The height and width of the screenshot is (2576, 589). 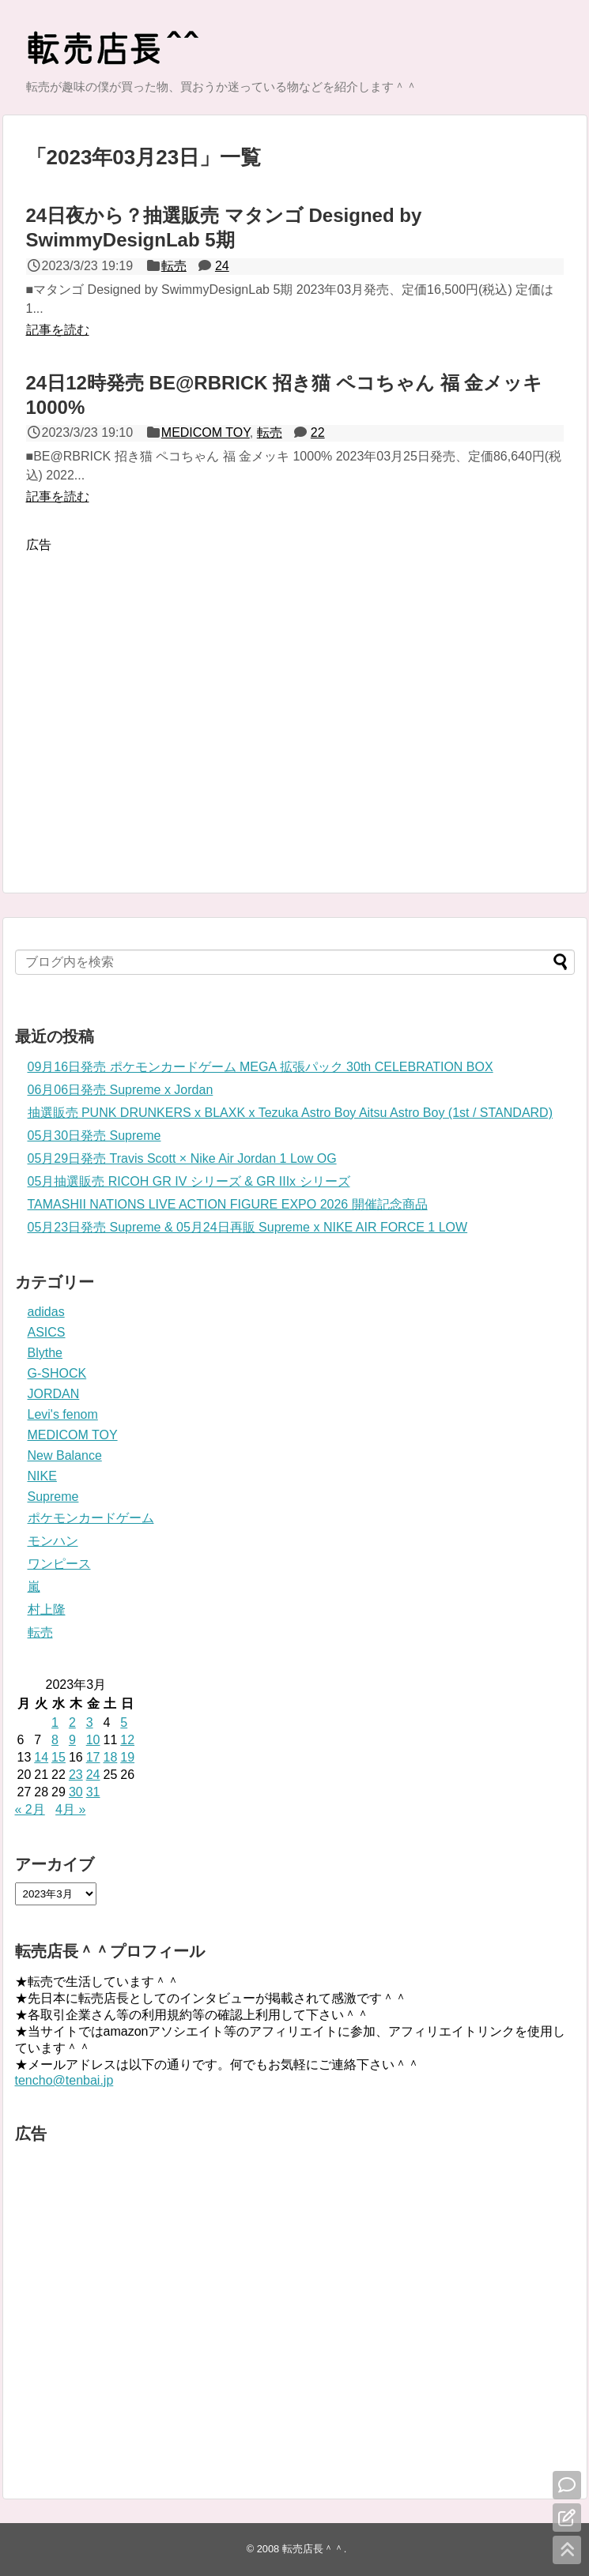 What do you see at coordinates (53, 1496) in the screenshot?
I see `Supreme` at bounding box center [53, 1496].